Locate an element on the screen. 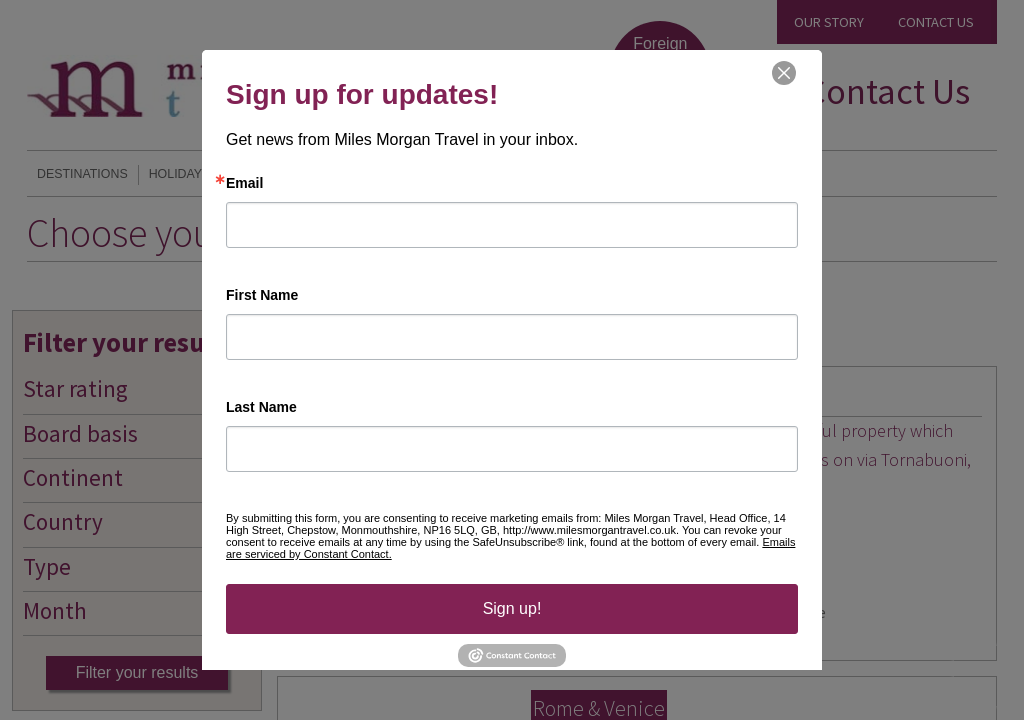  Sign up! is located at coordinates (512, 608).